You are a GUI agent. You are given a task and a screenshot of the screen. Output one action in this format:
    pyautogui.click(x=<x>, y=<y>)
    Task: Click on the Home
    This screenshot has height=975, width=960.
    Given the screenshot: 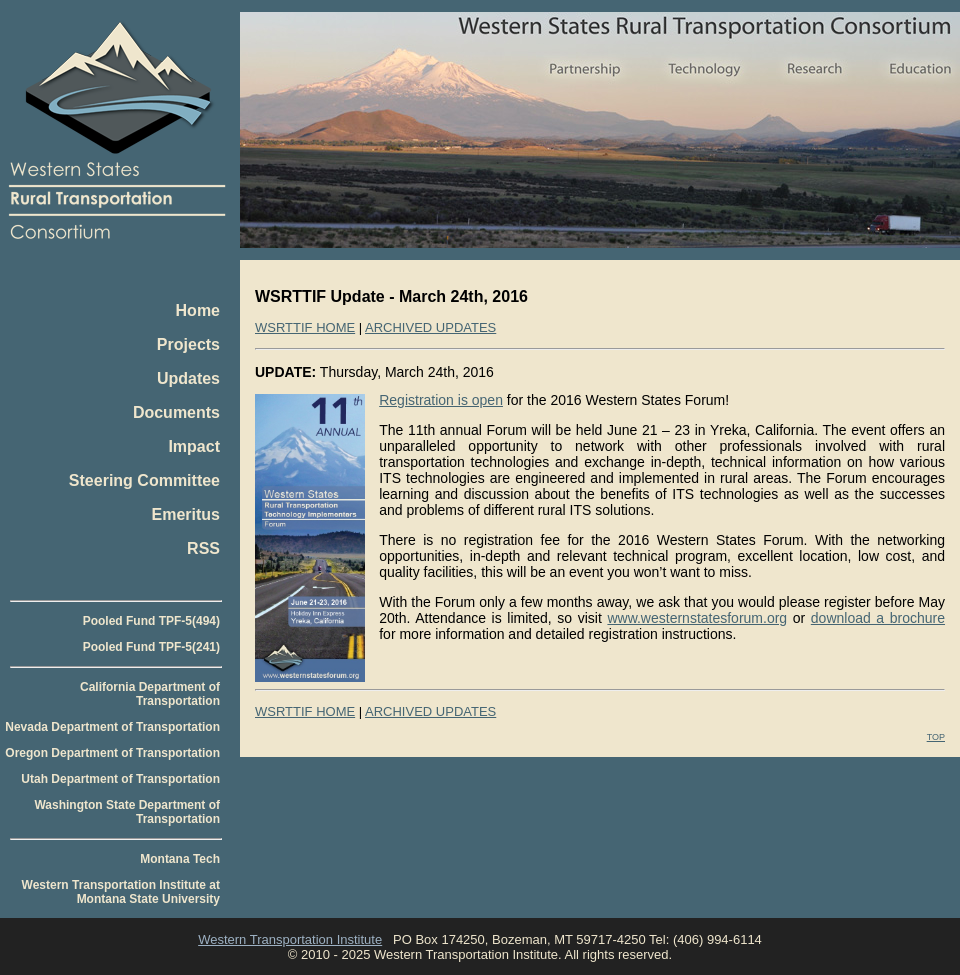 What is the action you would take?
    pyautogui.click(x=198, y=310)
    